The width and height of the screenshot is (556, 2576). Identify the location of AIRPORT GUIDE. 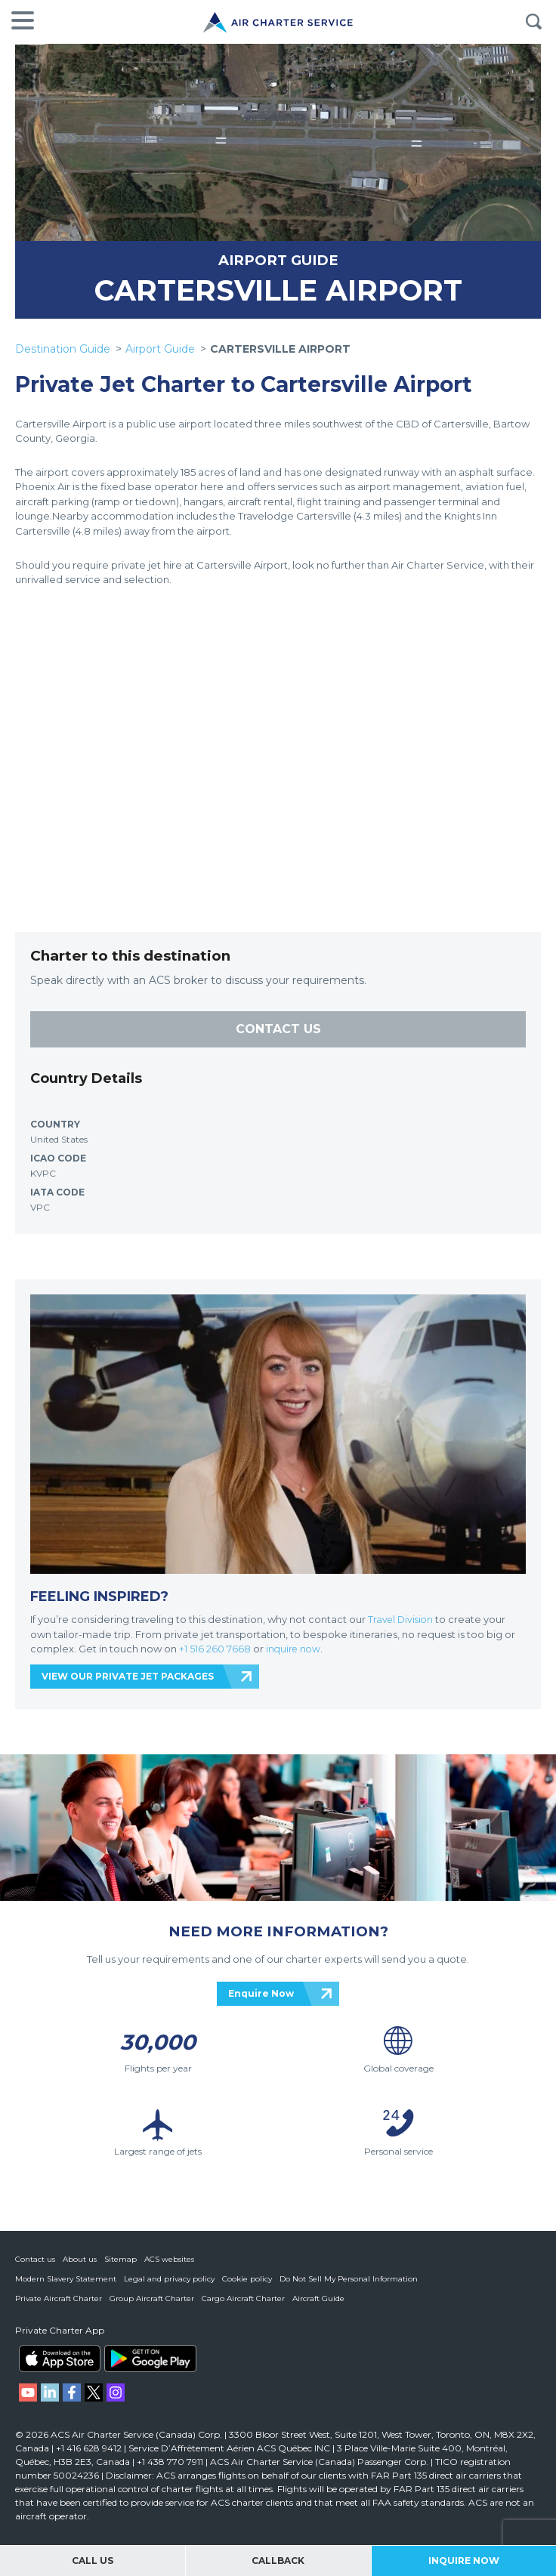
(278, 260).